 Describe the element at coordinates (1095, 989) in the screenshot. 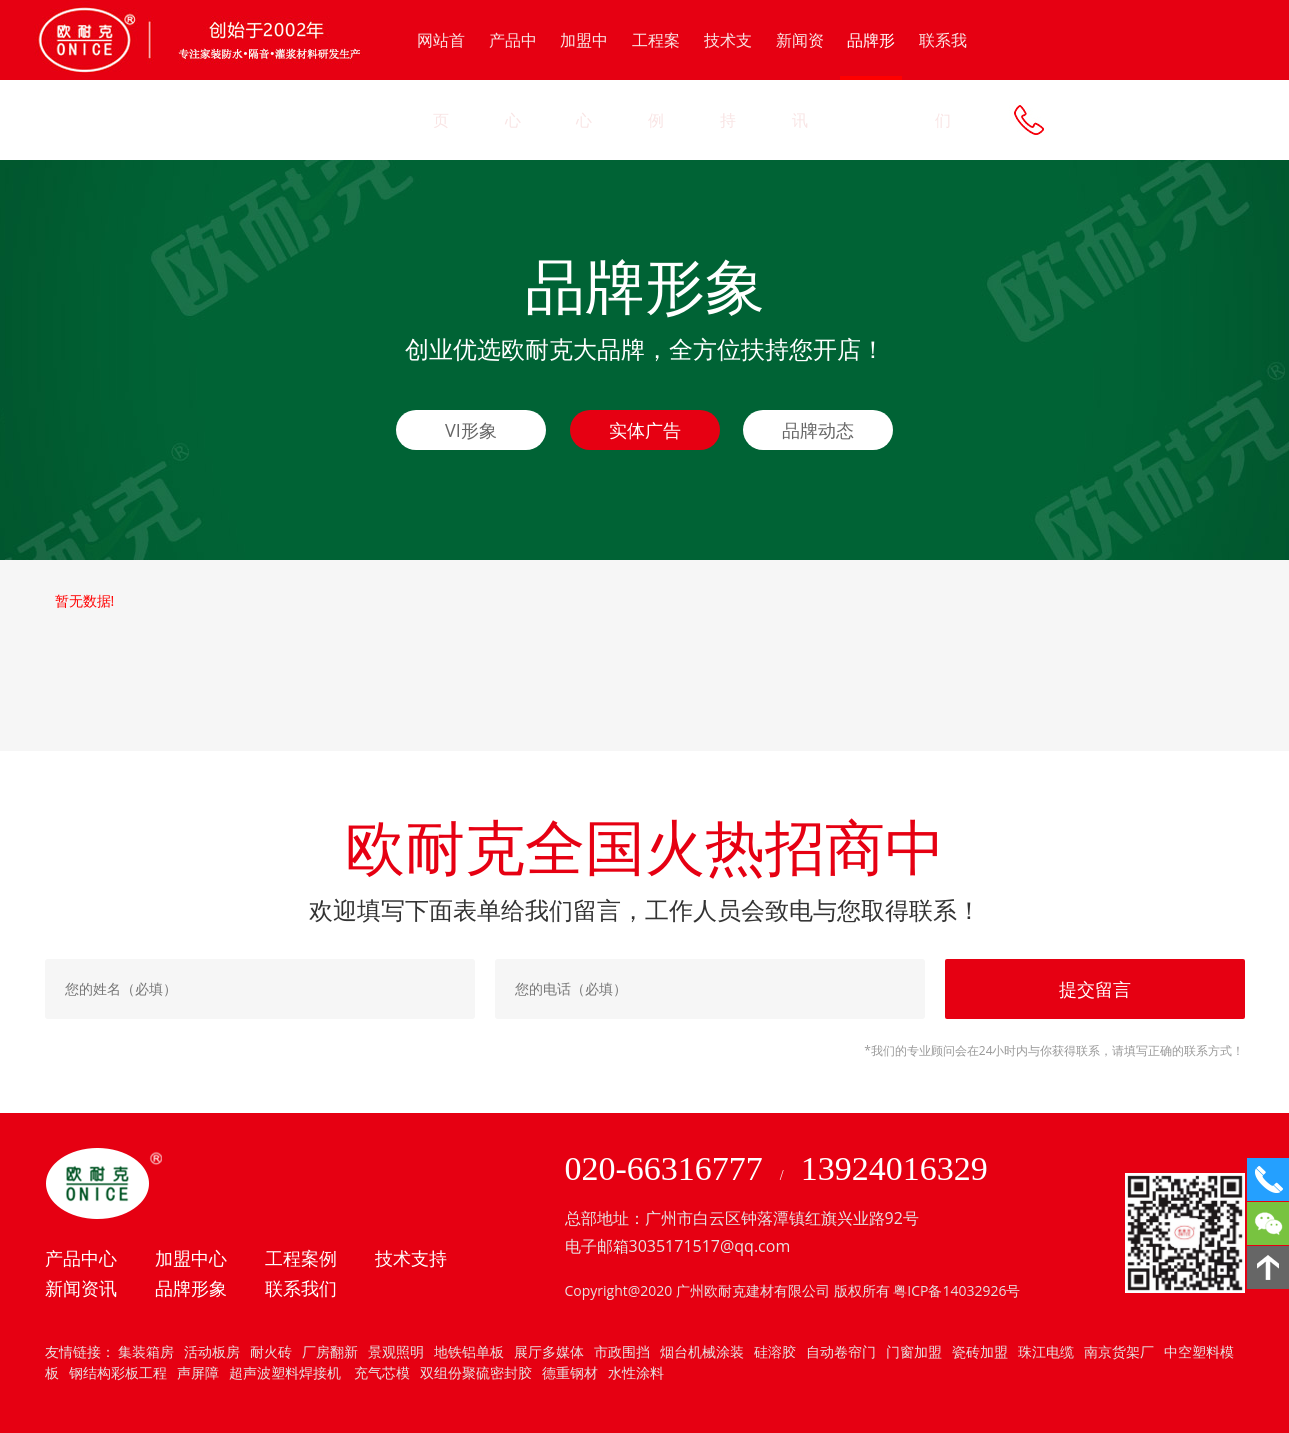

I see `提交留言` at that location.